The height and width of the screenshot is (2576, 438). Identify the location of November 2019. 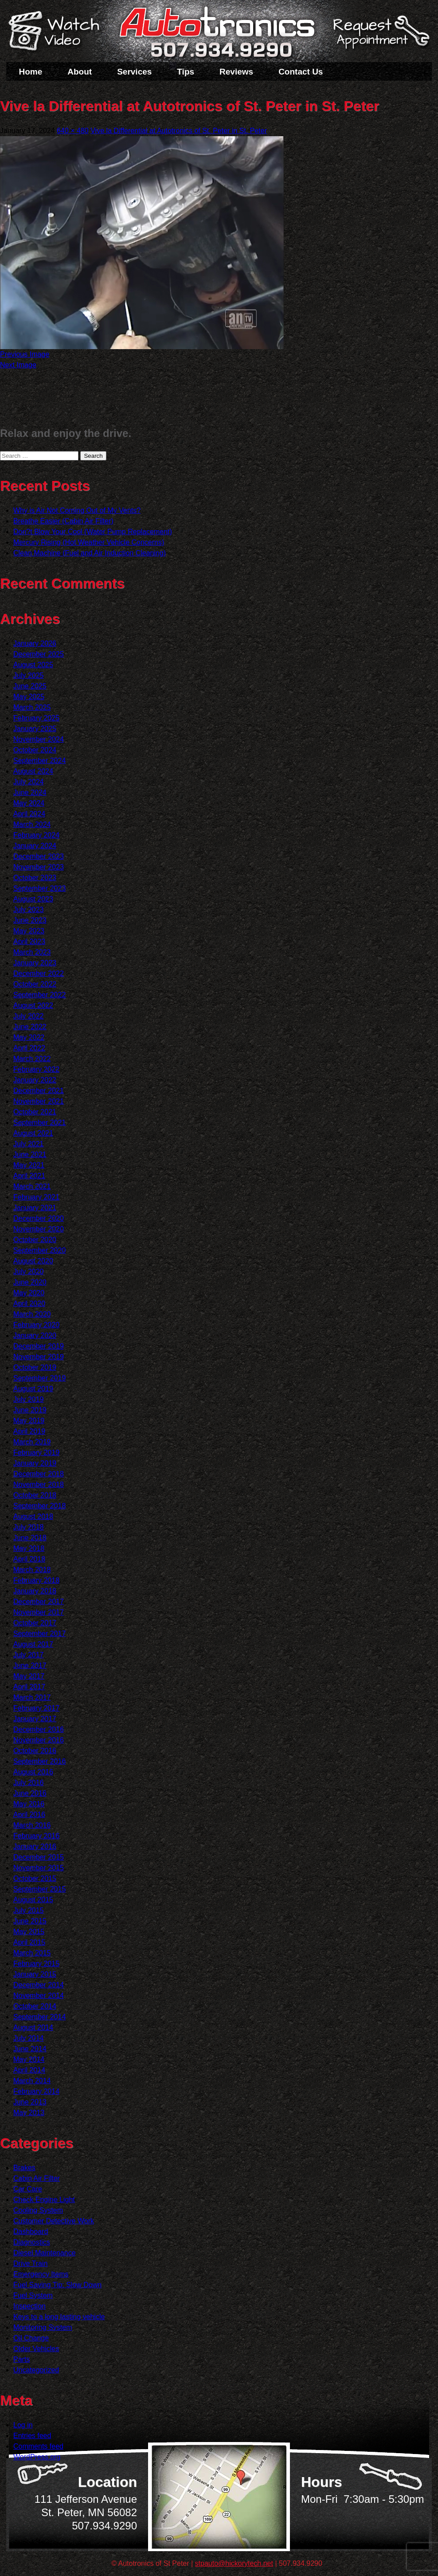
(38, 1357).